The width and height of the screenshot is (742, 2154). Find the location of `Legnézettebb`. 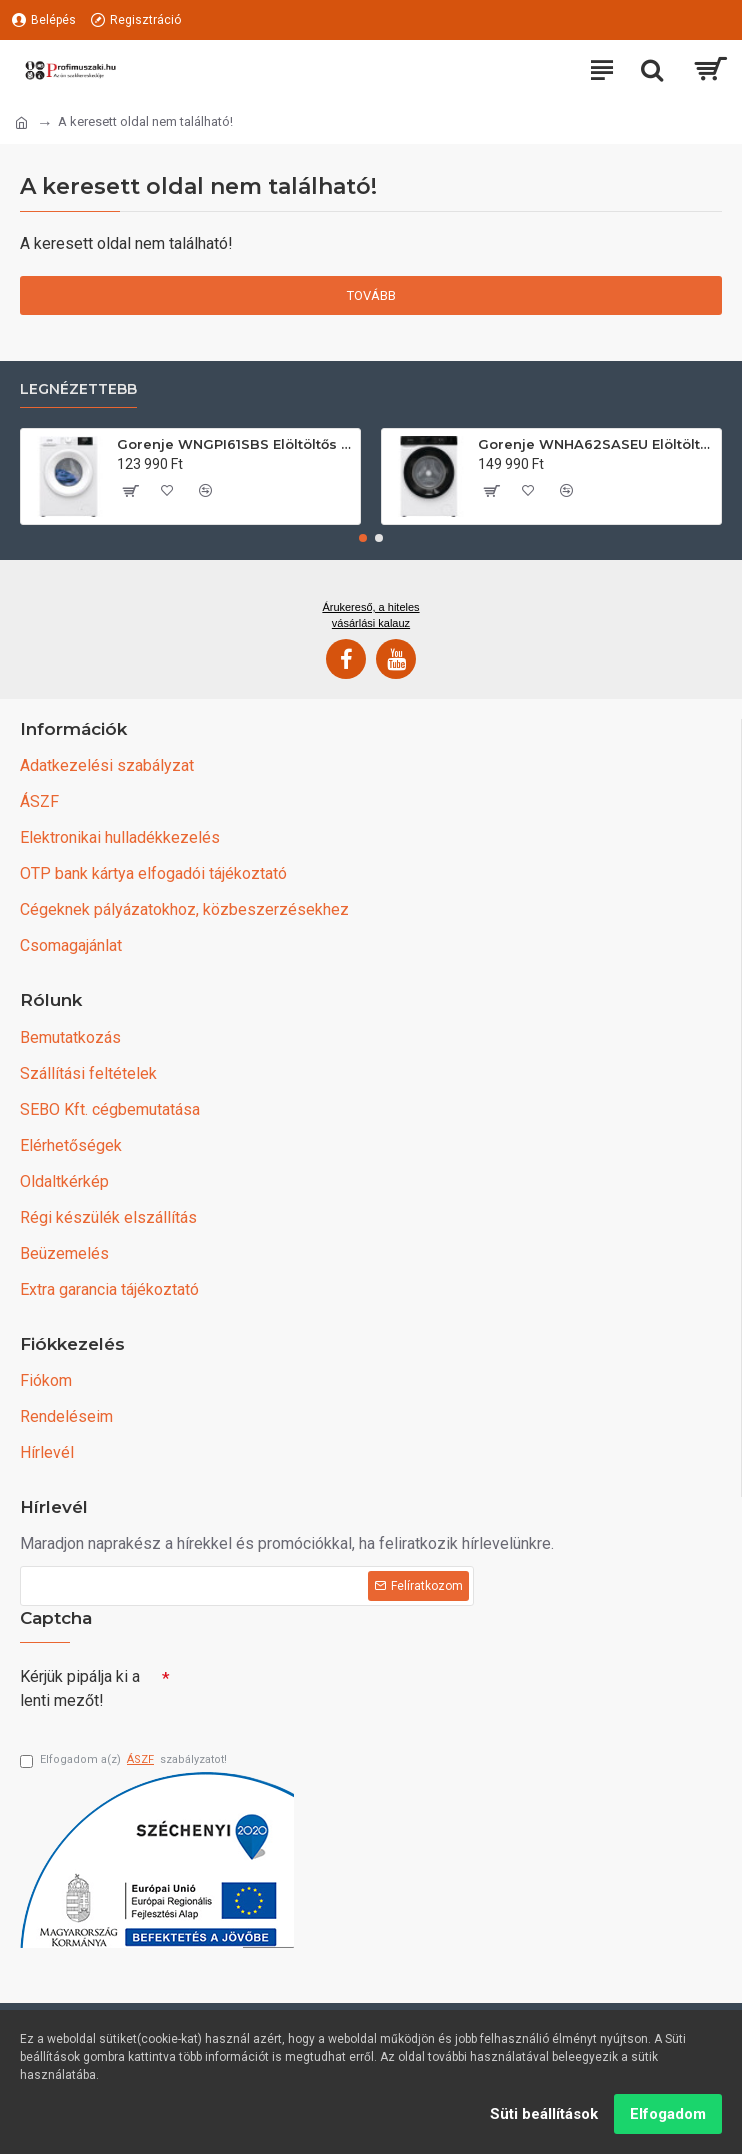

Legnézettebb is located at coordinates (78, 387).